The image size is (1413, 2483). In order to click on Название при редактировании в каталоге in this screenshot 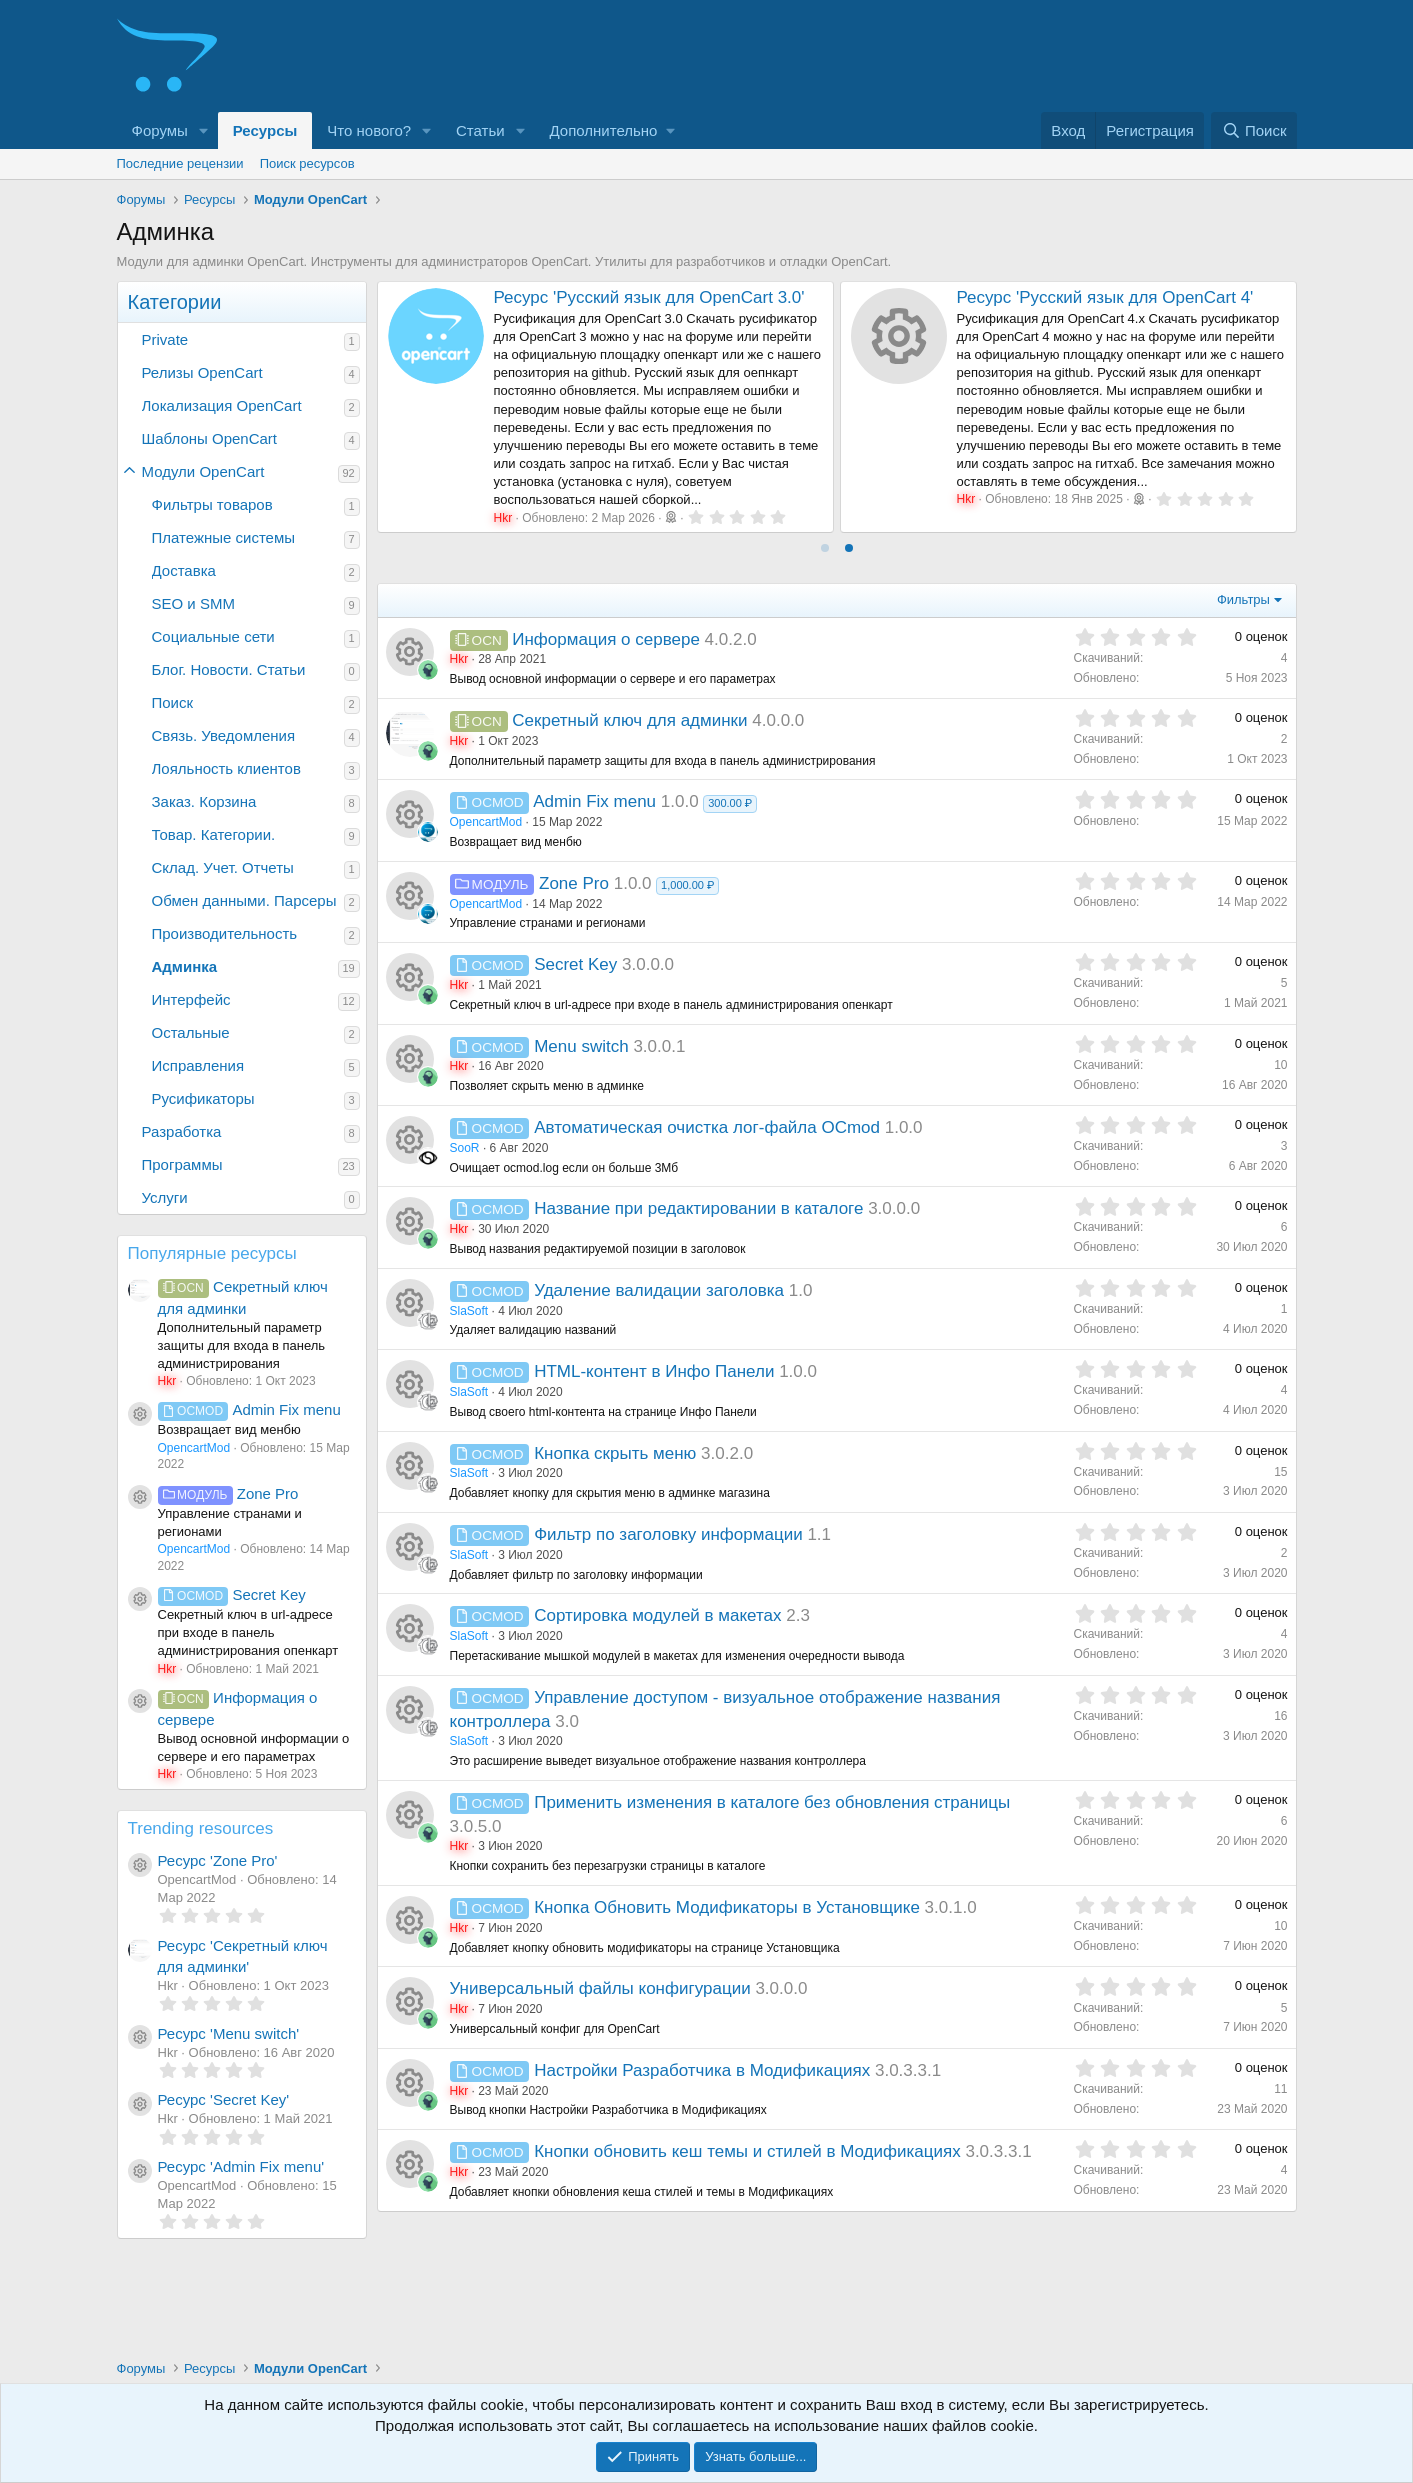, I will do `click(698, 1208)`.